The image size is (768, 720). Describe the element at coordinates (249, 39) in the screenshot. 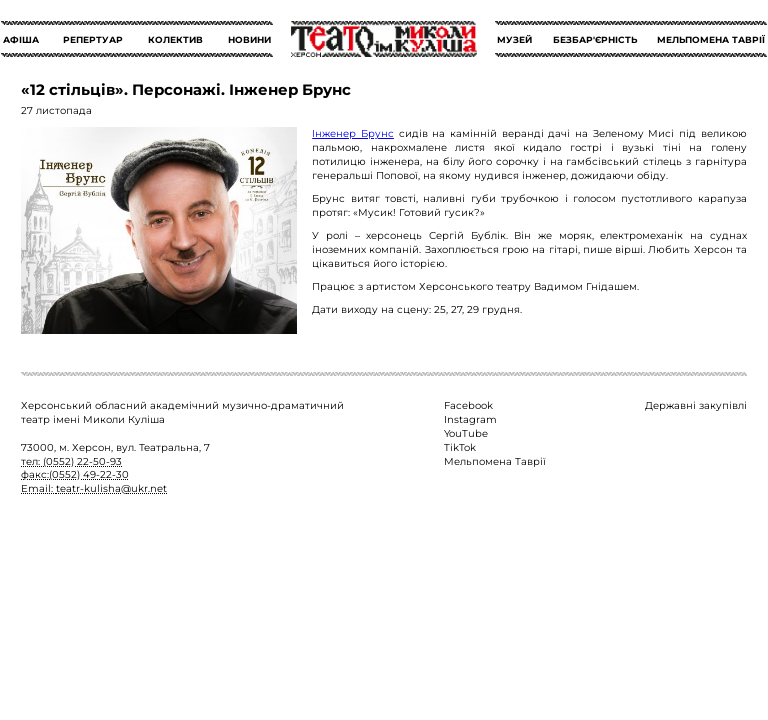

I see `НОВИНИ` at that location.